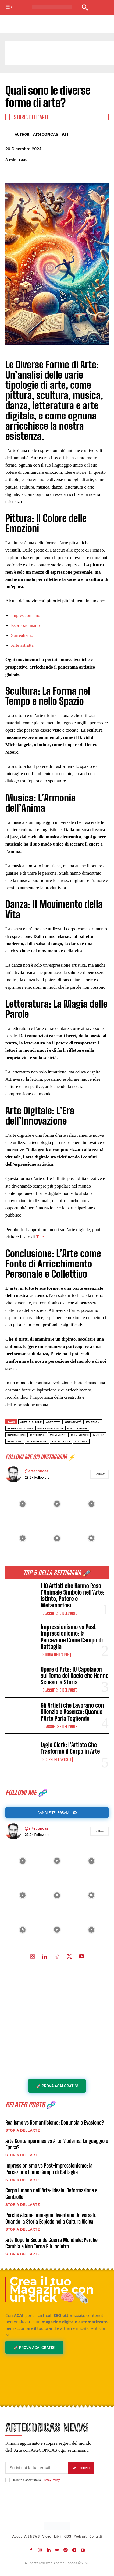 The height and width of the screenshot is (2576, 114). I want to click on Espressionismo, so click(25, 625).